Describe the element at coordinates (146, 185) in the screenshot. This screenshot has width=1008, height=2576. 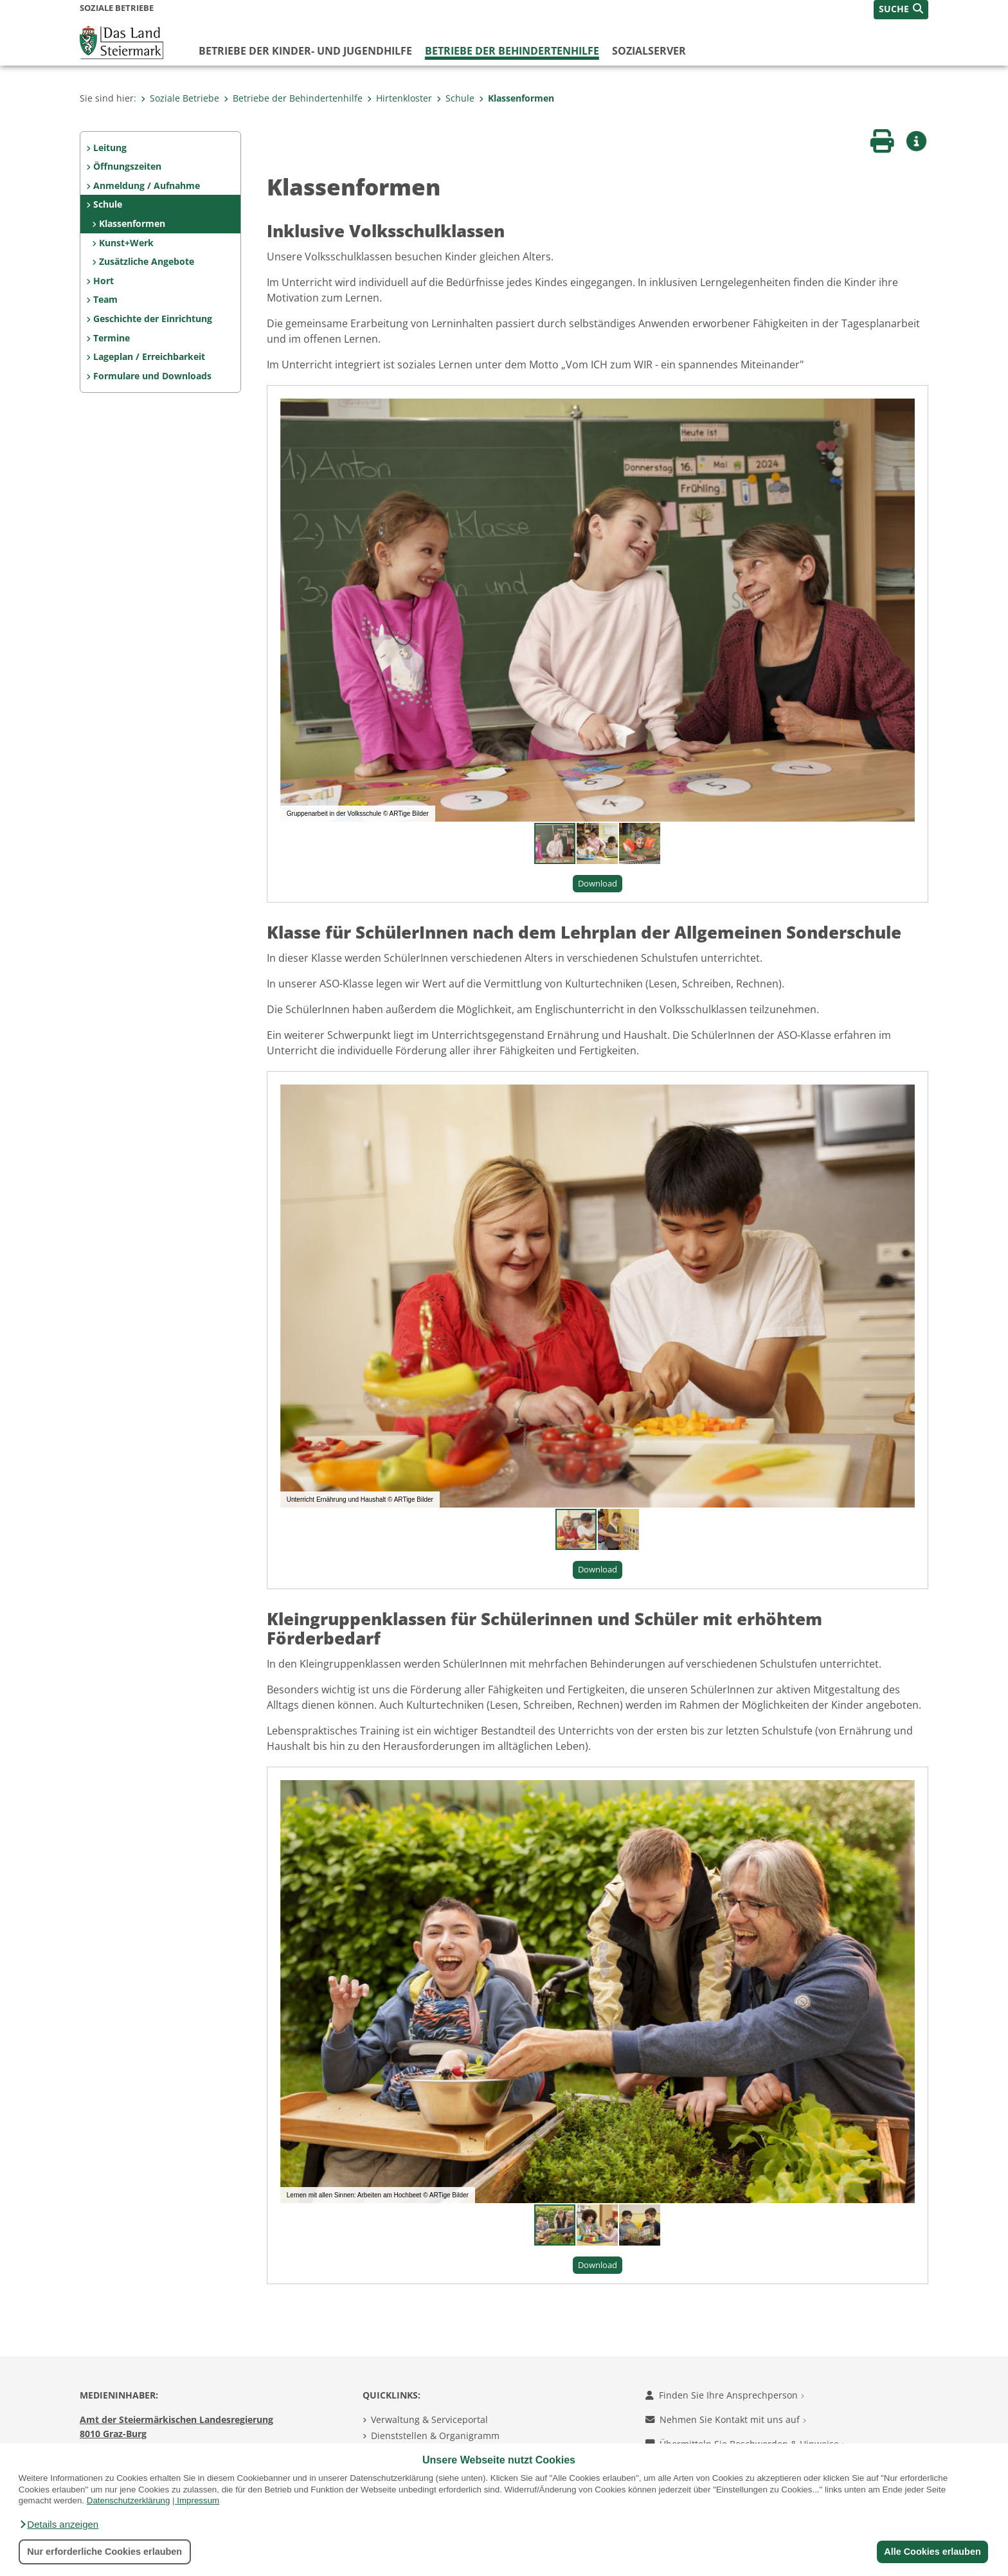
I see `Anmeldung / Aufnahme` at that location.